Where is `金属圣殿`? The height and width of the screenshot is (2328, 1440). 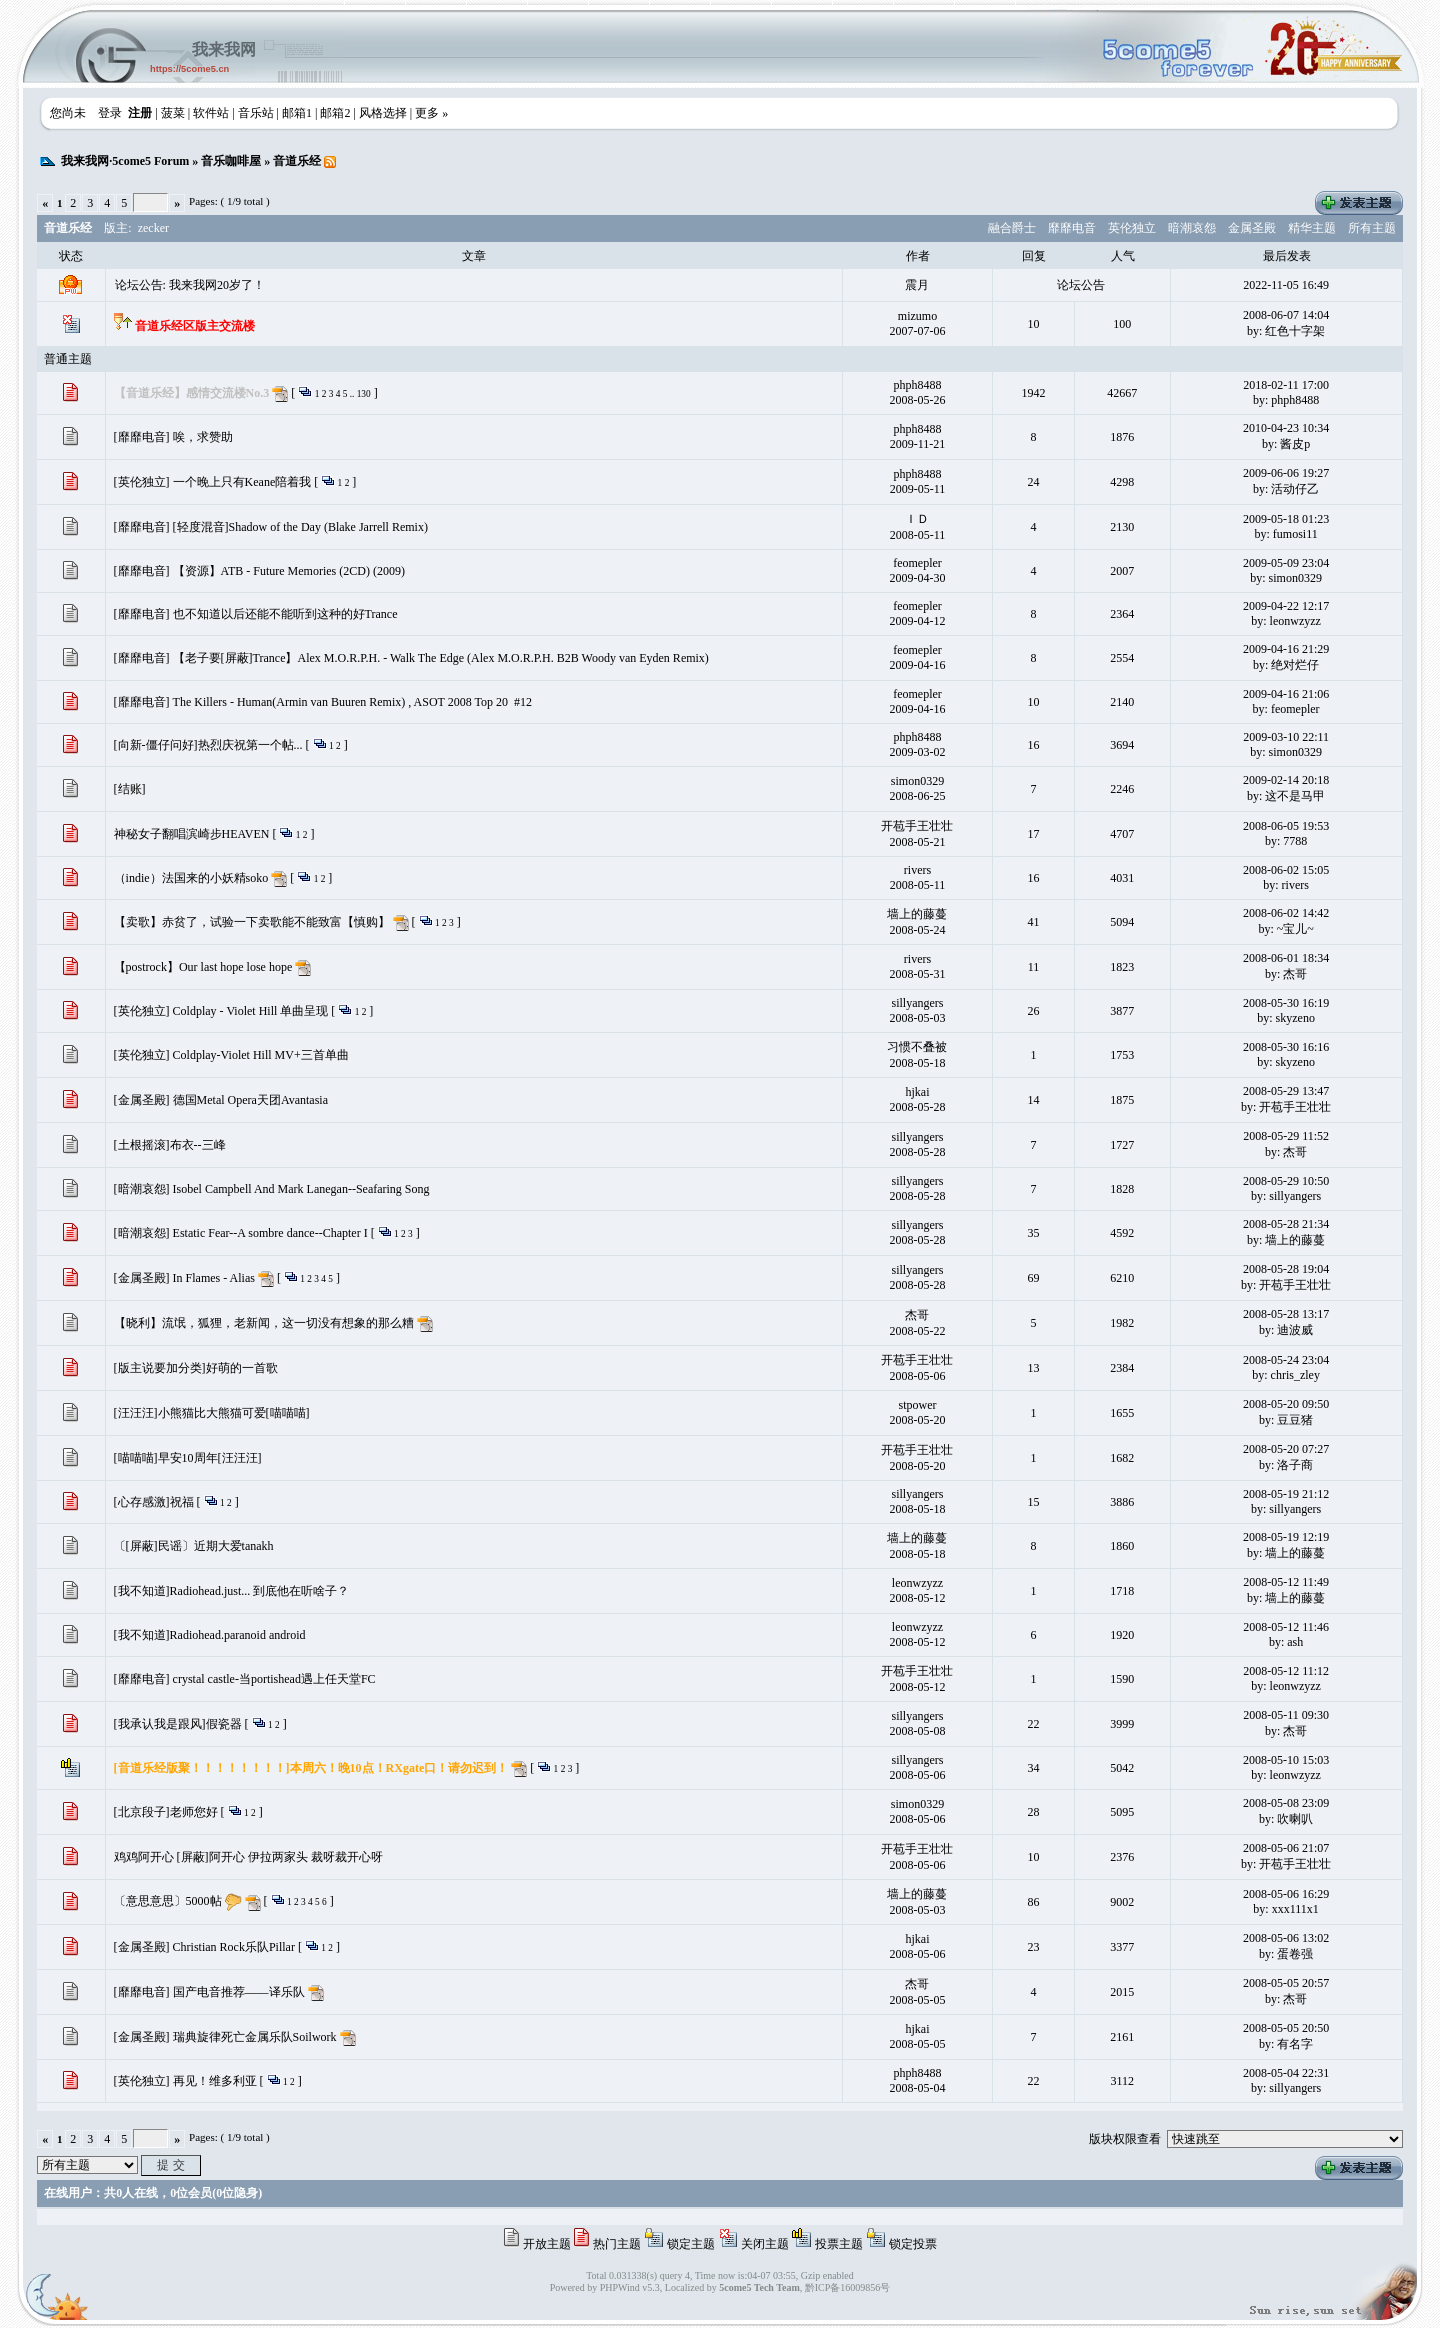
金属圣殿 is located at coordinates (1252, 228).